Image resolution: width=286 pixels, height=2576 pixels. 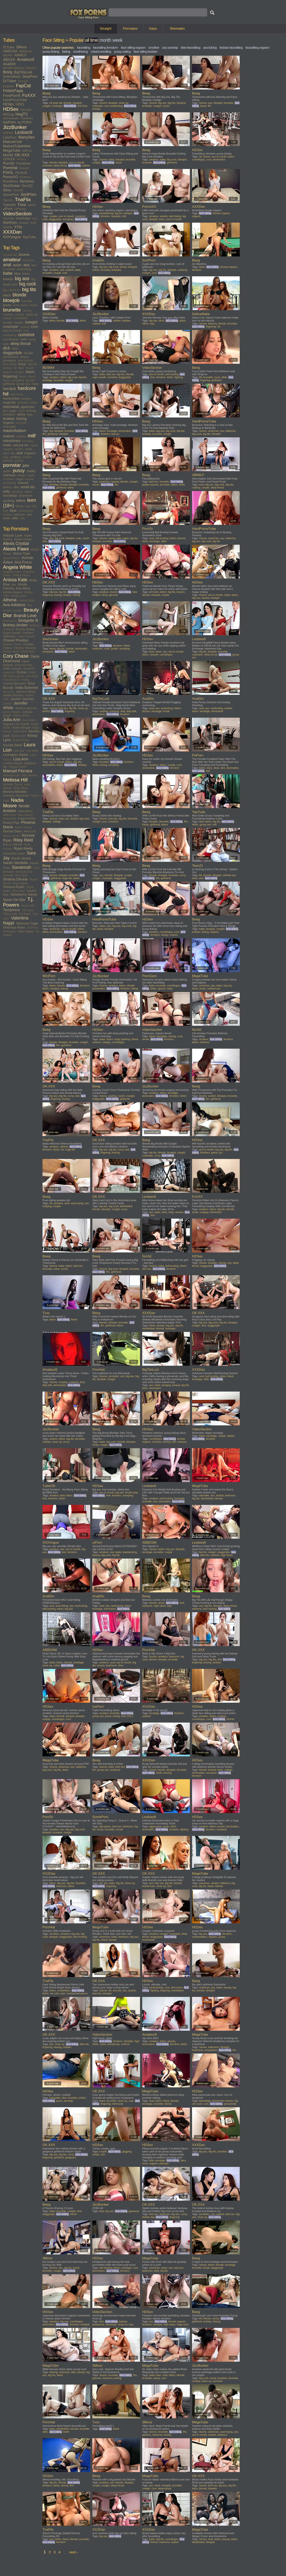 I want to click on Lesbian8, so click(x=23, y=132).